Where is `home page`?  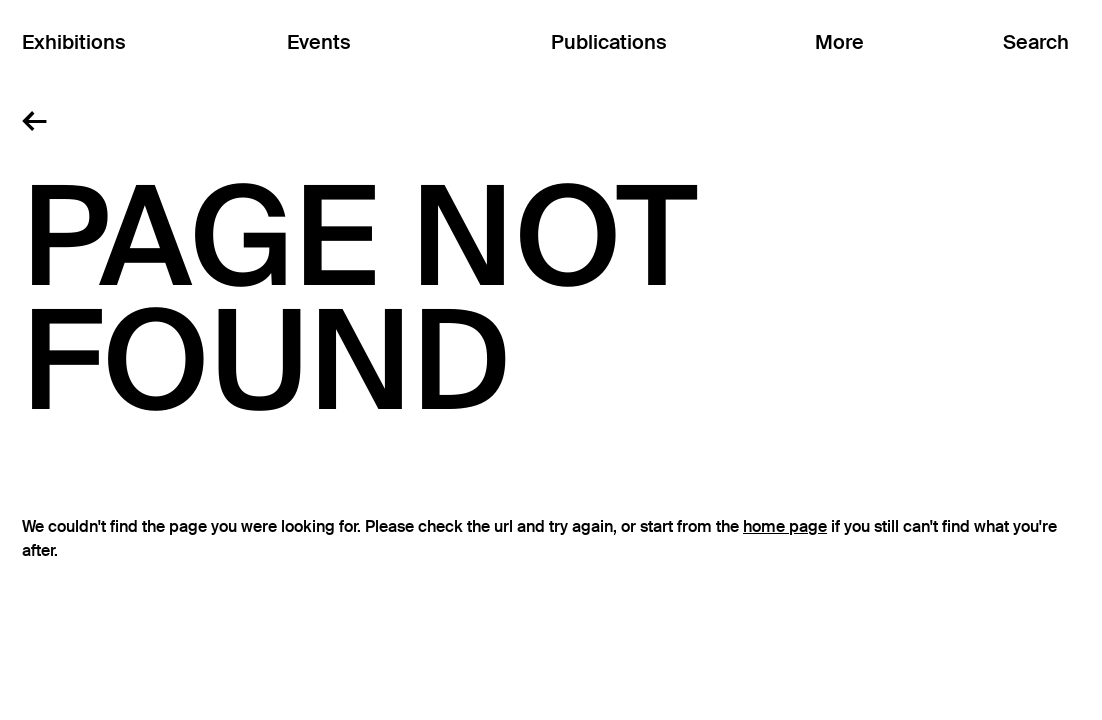 home page is located at coordinates (785, 527).